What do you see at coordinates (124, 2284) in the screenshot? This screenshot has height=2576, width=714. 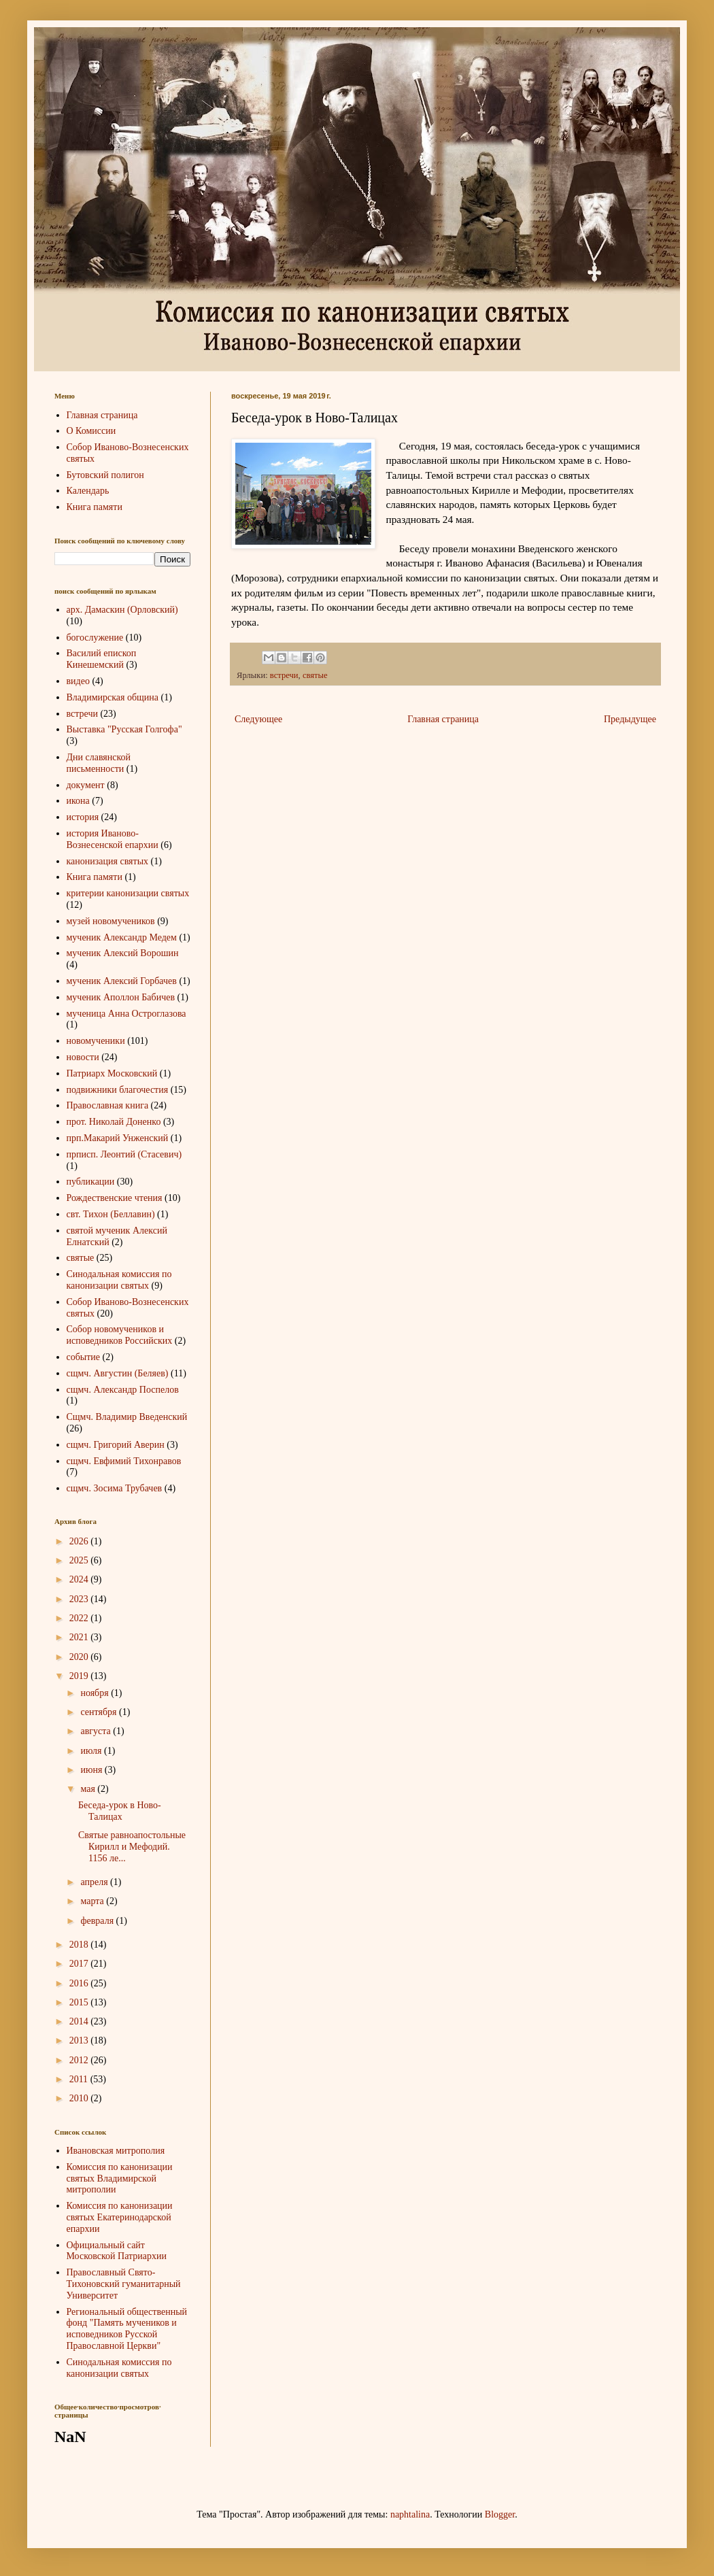 I see `Православный Свято-Тихоновский гуманитарный Университет` at bounding box center [124, 2284].